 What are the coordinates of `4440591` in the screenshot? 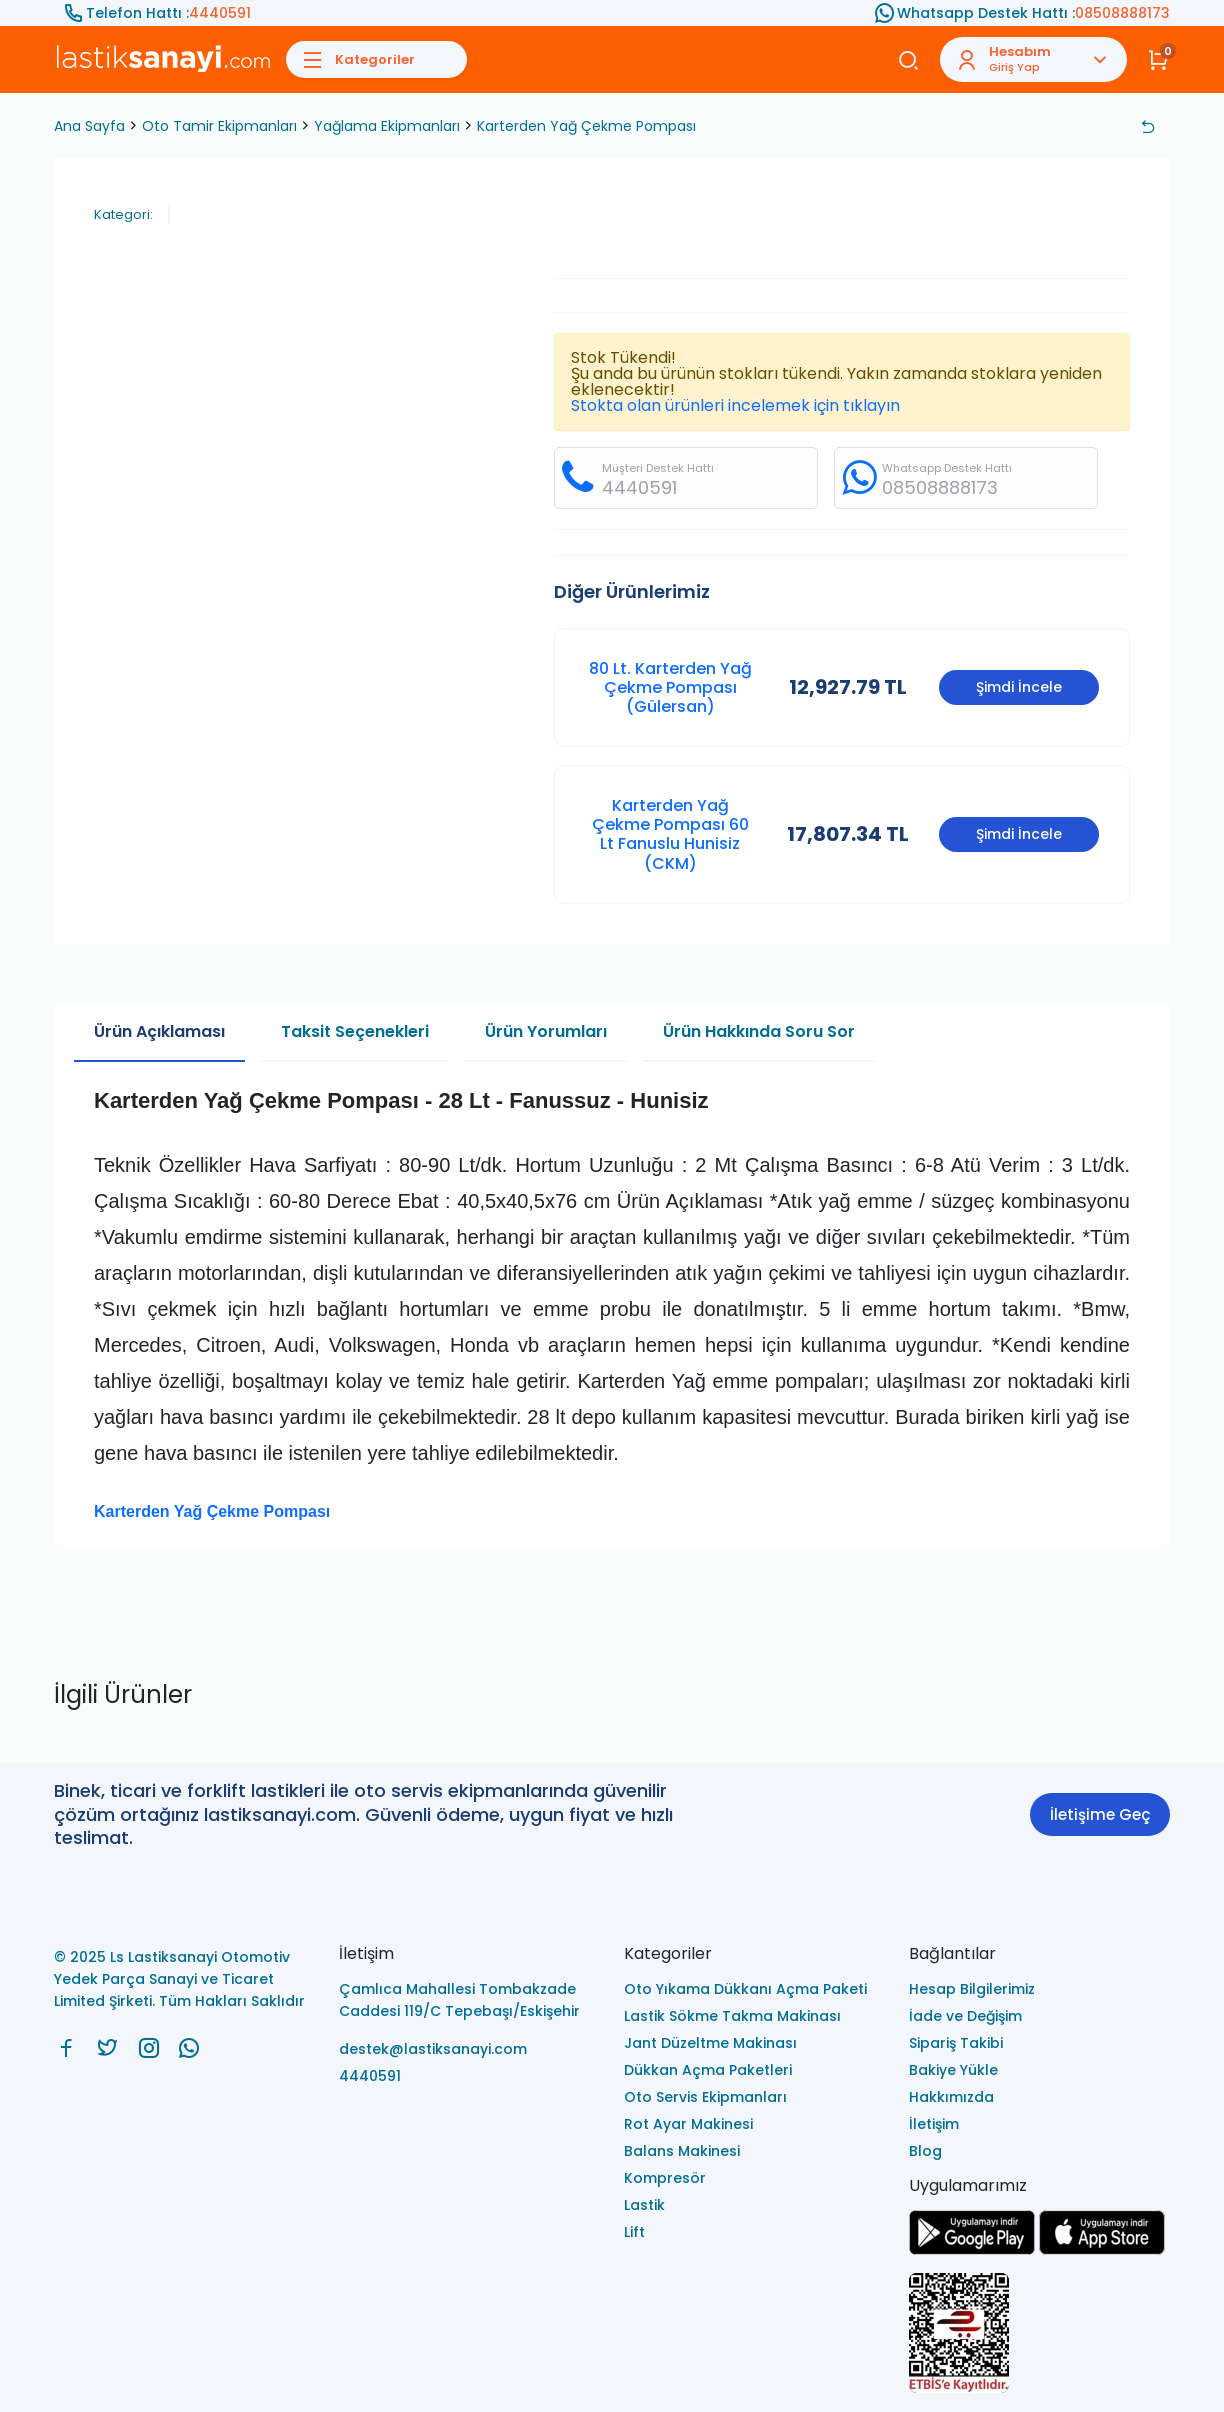 It's located at (220, 13).